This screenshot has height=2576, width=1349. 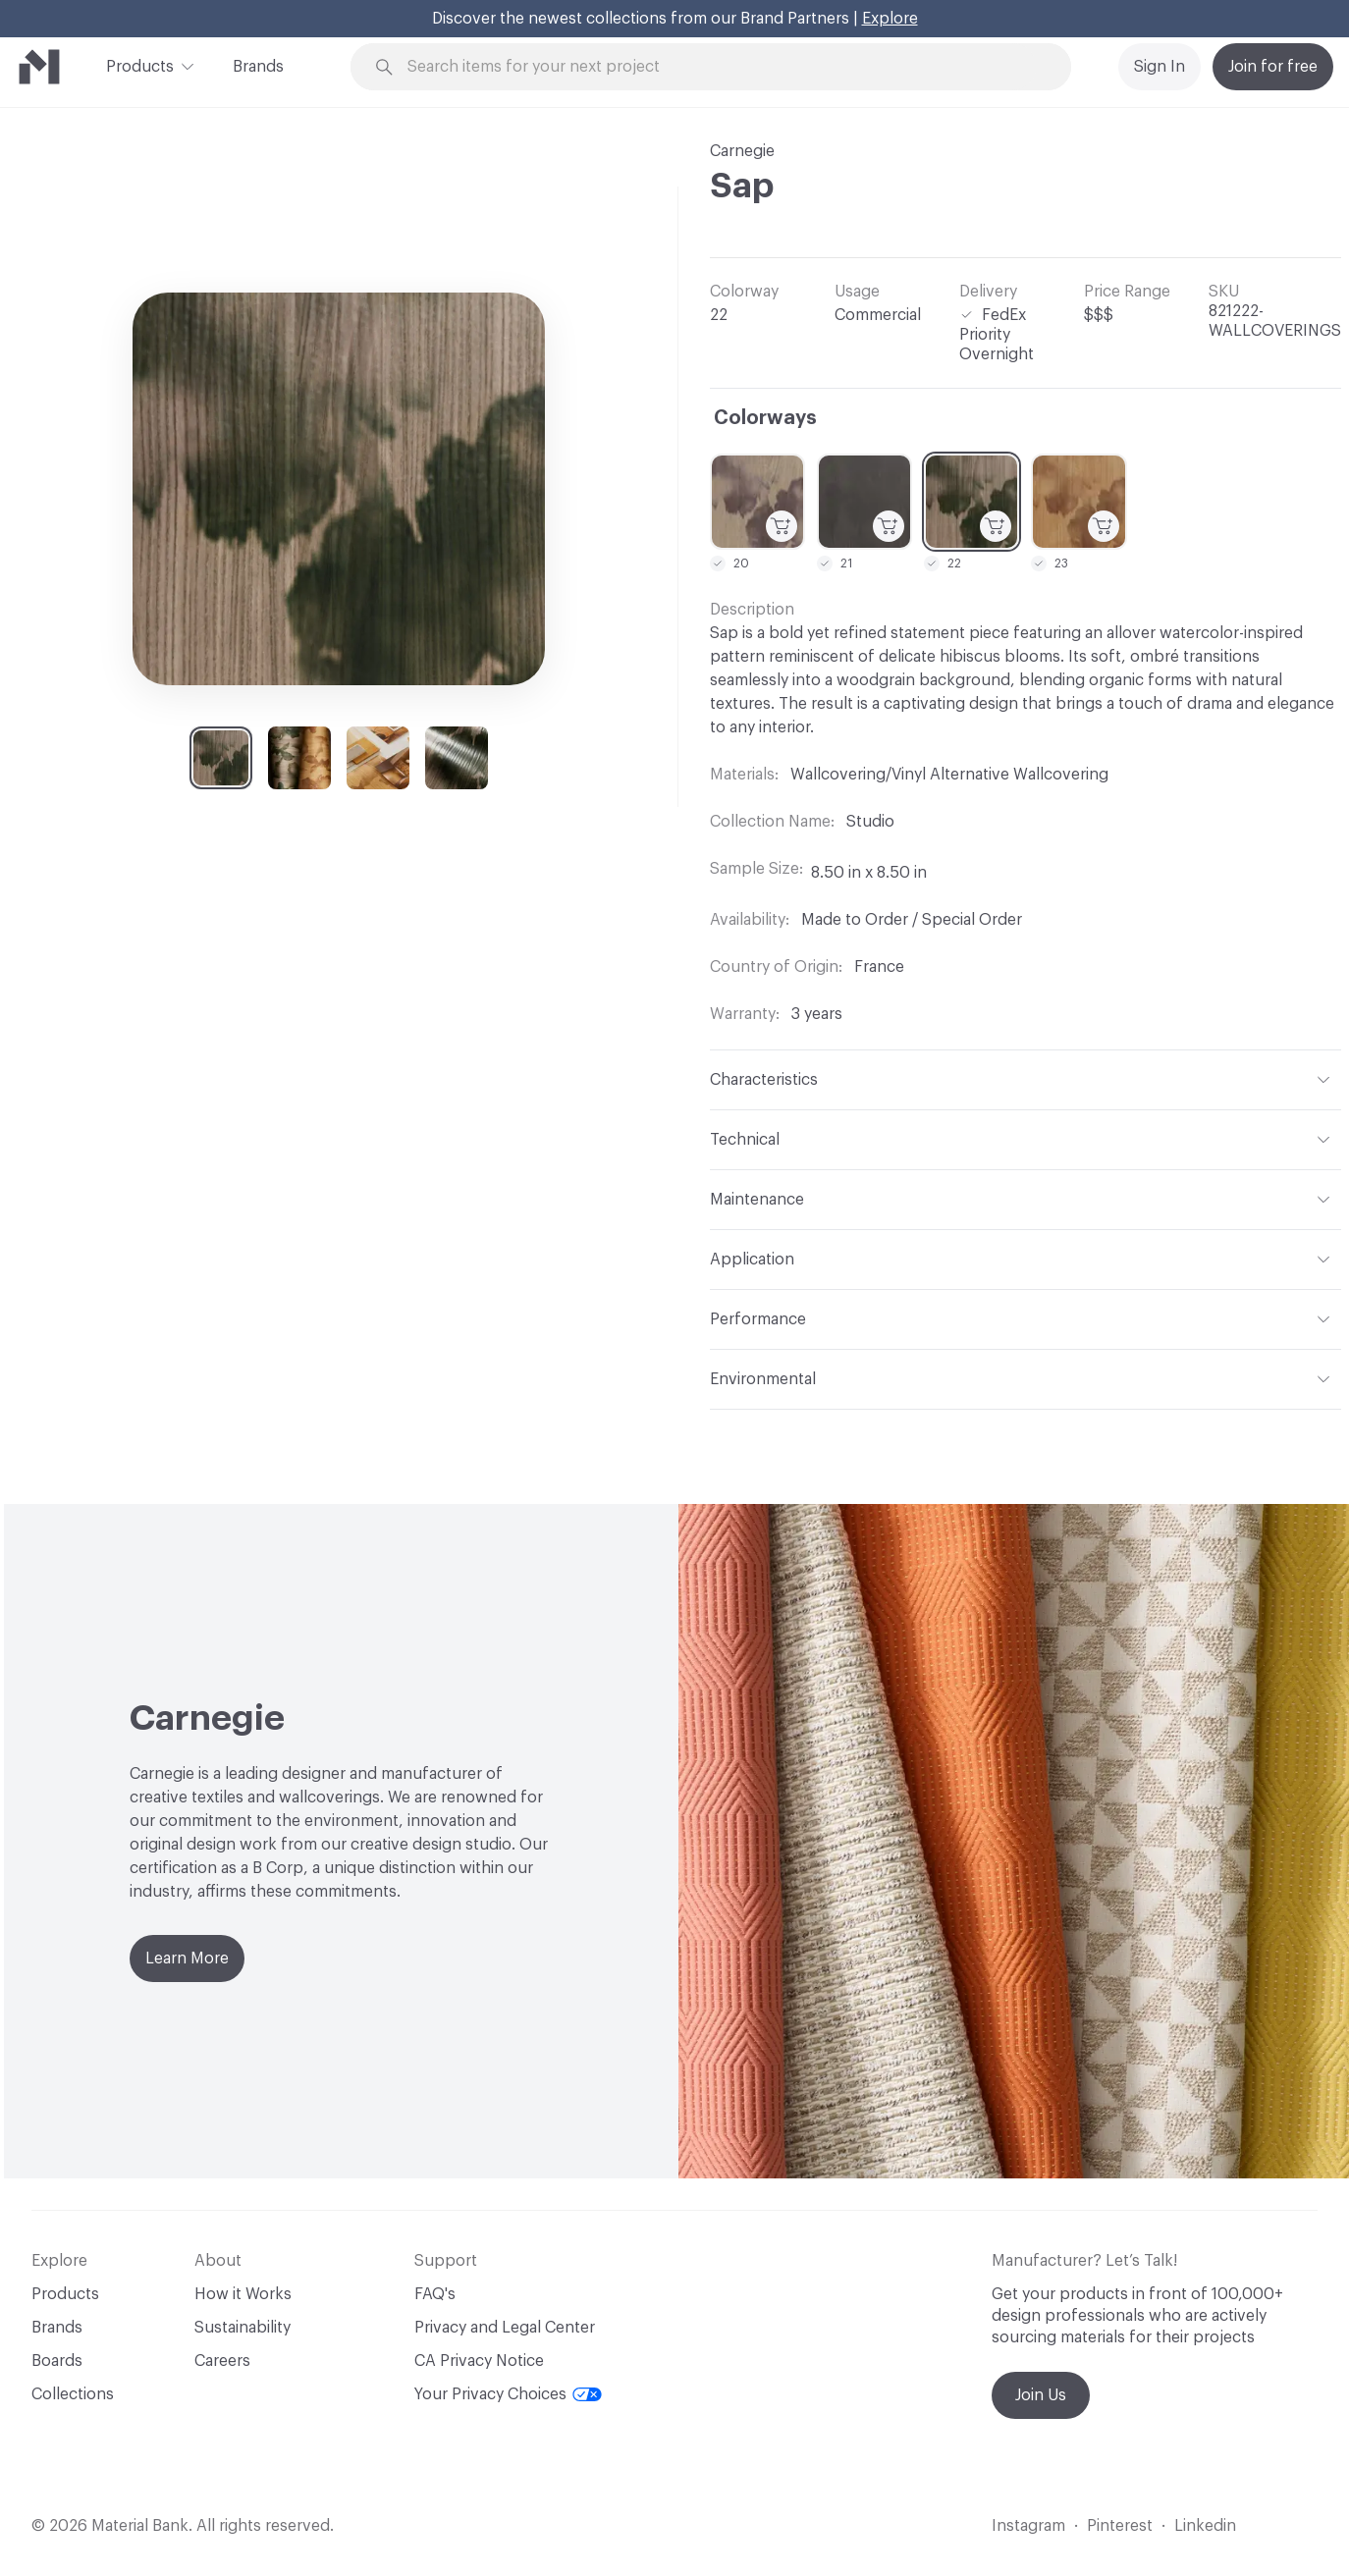 What do you see at coordinates (1120, 2526) in the screenshot?
I see `Pinterest` at bounding box center [1120, 2526].